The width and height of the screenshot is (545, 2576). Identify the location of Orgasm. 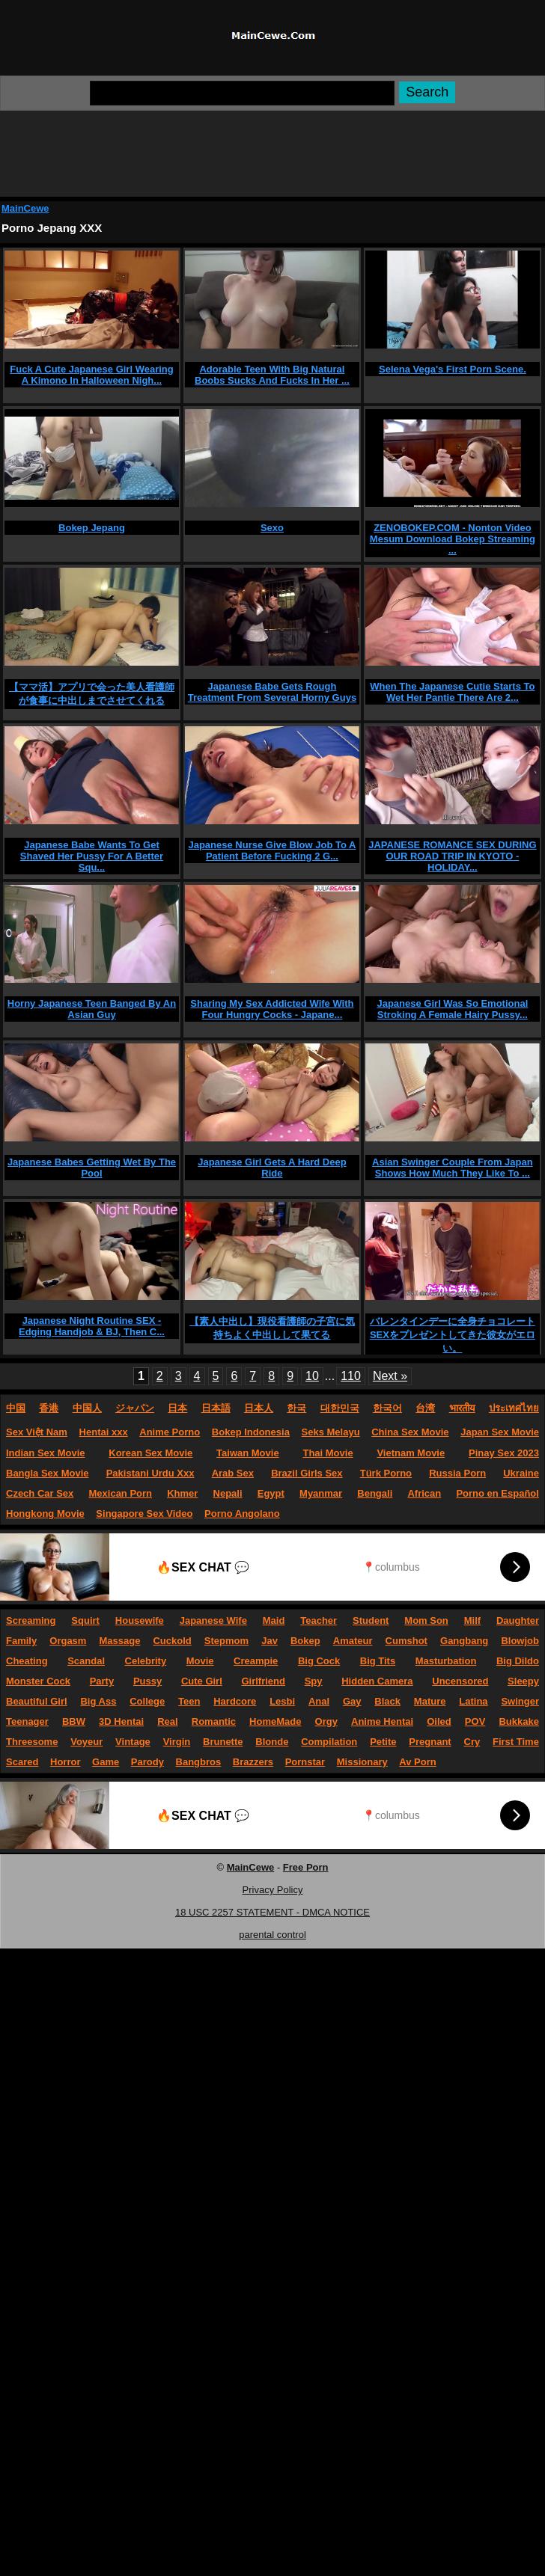
(67, 1640).